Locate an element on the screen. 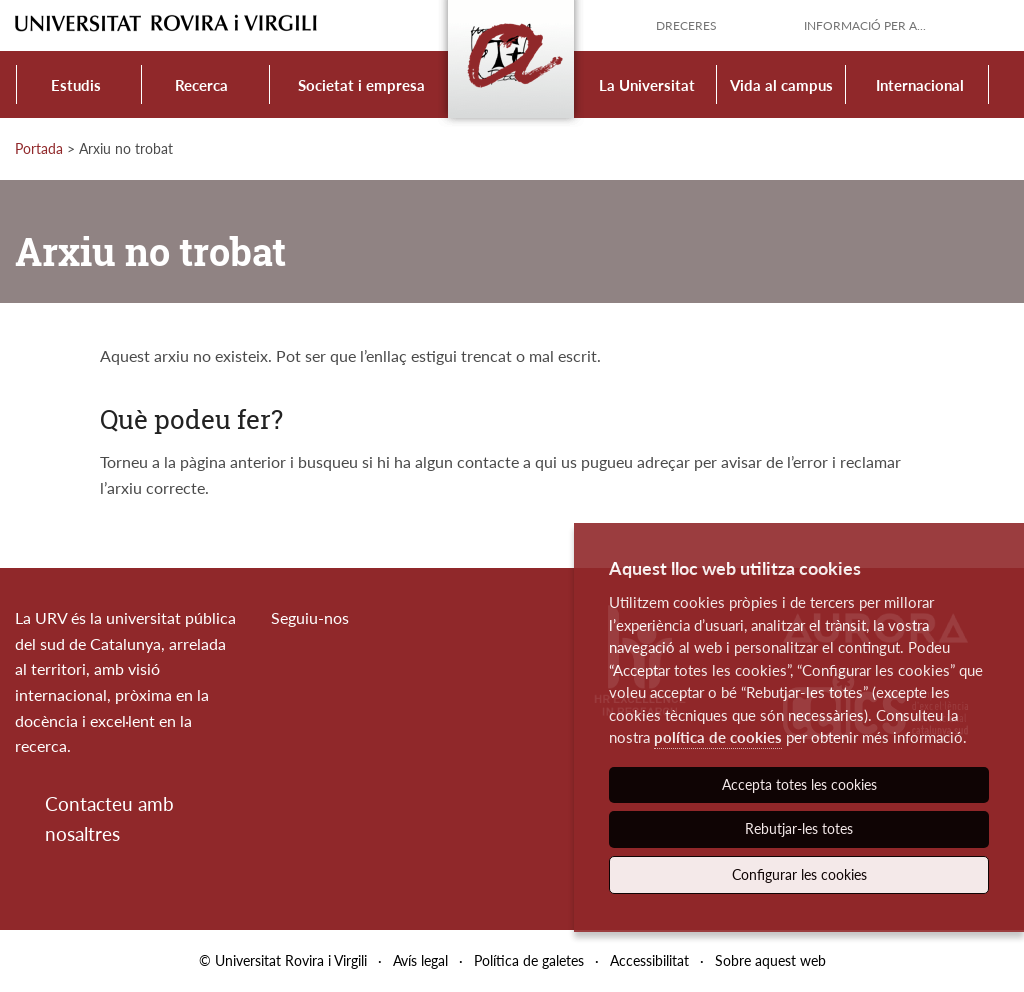 This screenshot has height=992, width=1024. Contacteu amb nosaltres is located at coordinates (109, 818).